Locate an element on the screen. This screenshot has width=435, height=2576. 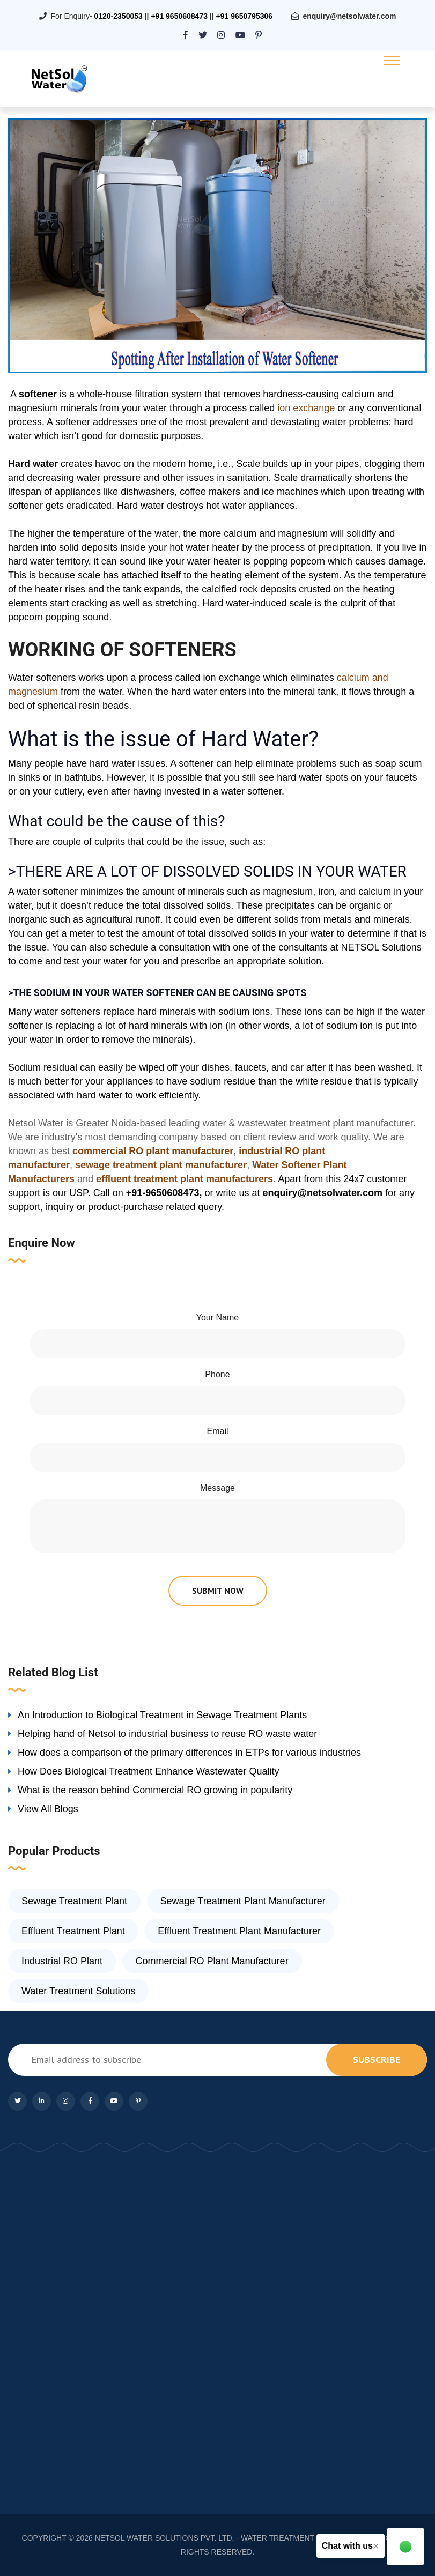
enquiry@netsolwater.com is located at coordinates (349, 16).